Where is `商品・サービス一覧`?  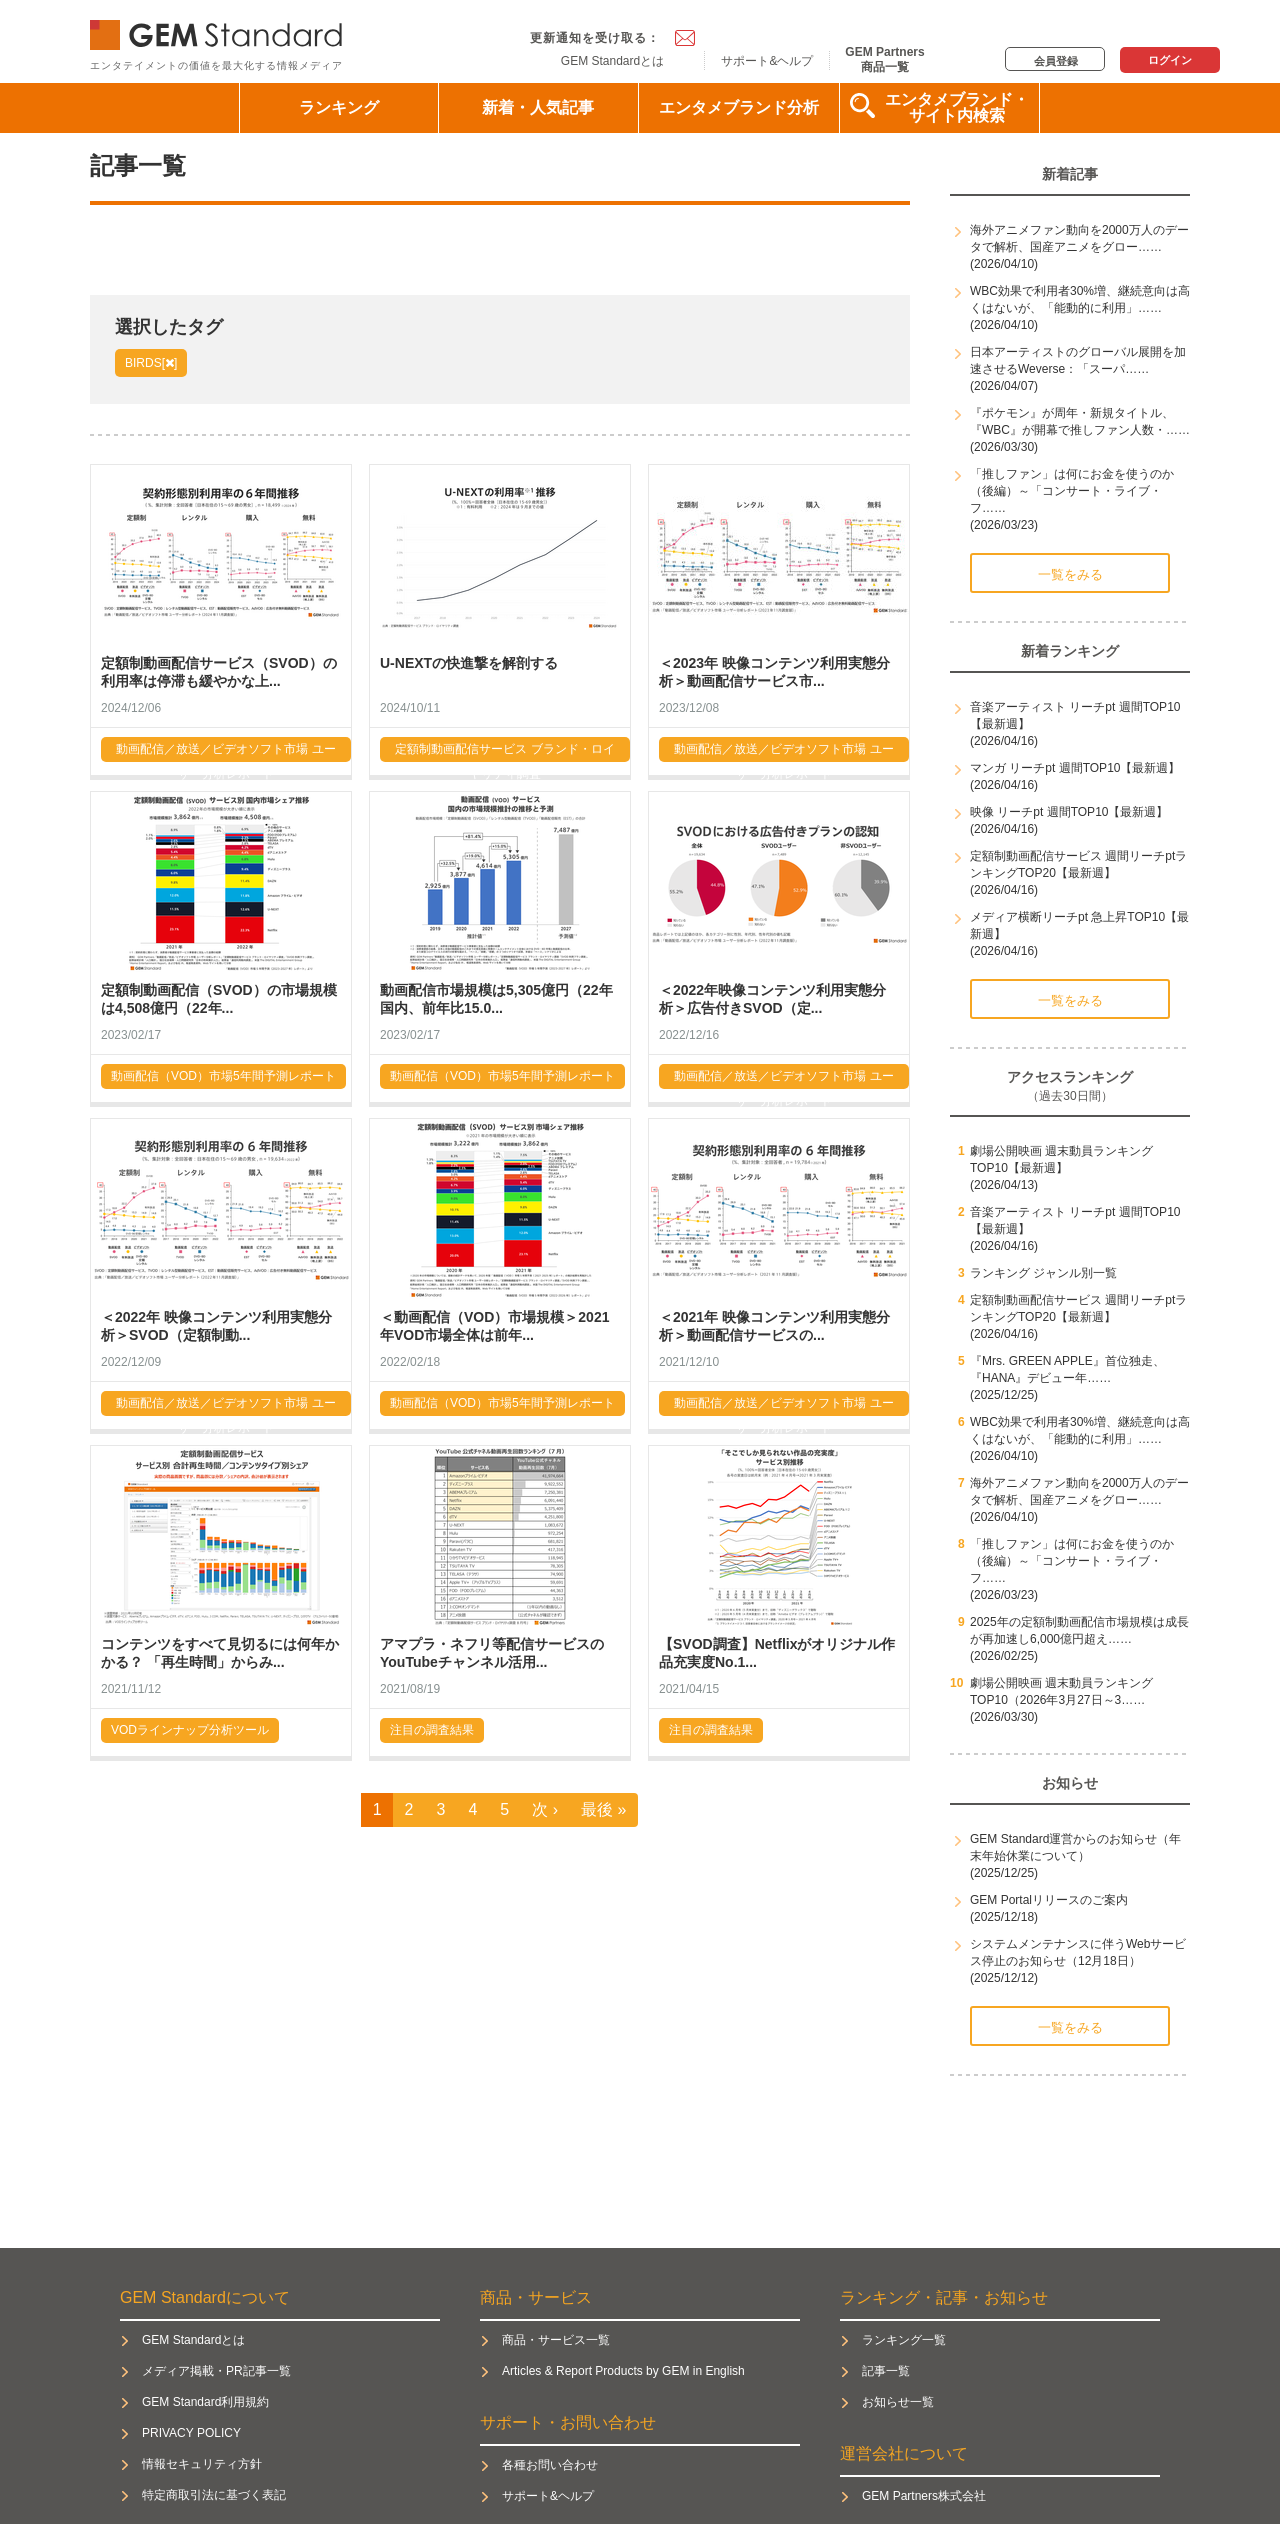 商品・サービス一覧 is located at coordinates (556, 2340).